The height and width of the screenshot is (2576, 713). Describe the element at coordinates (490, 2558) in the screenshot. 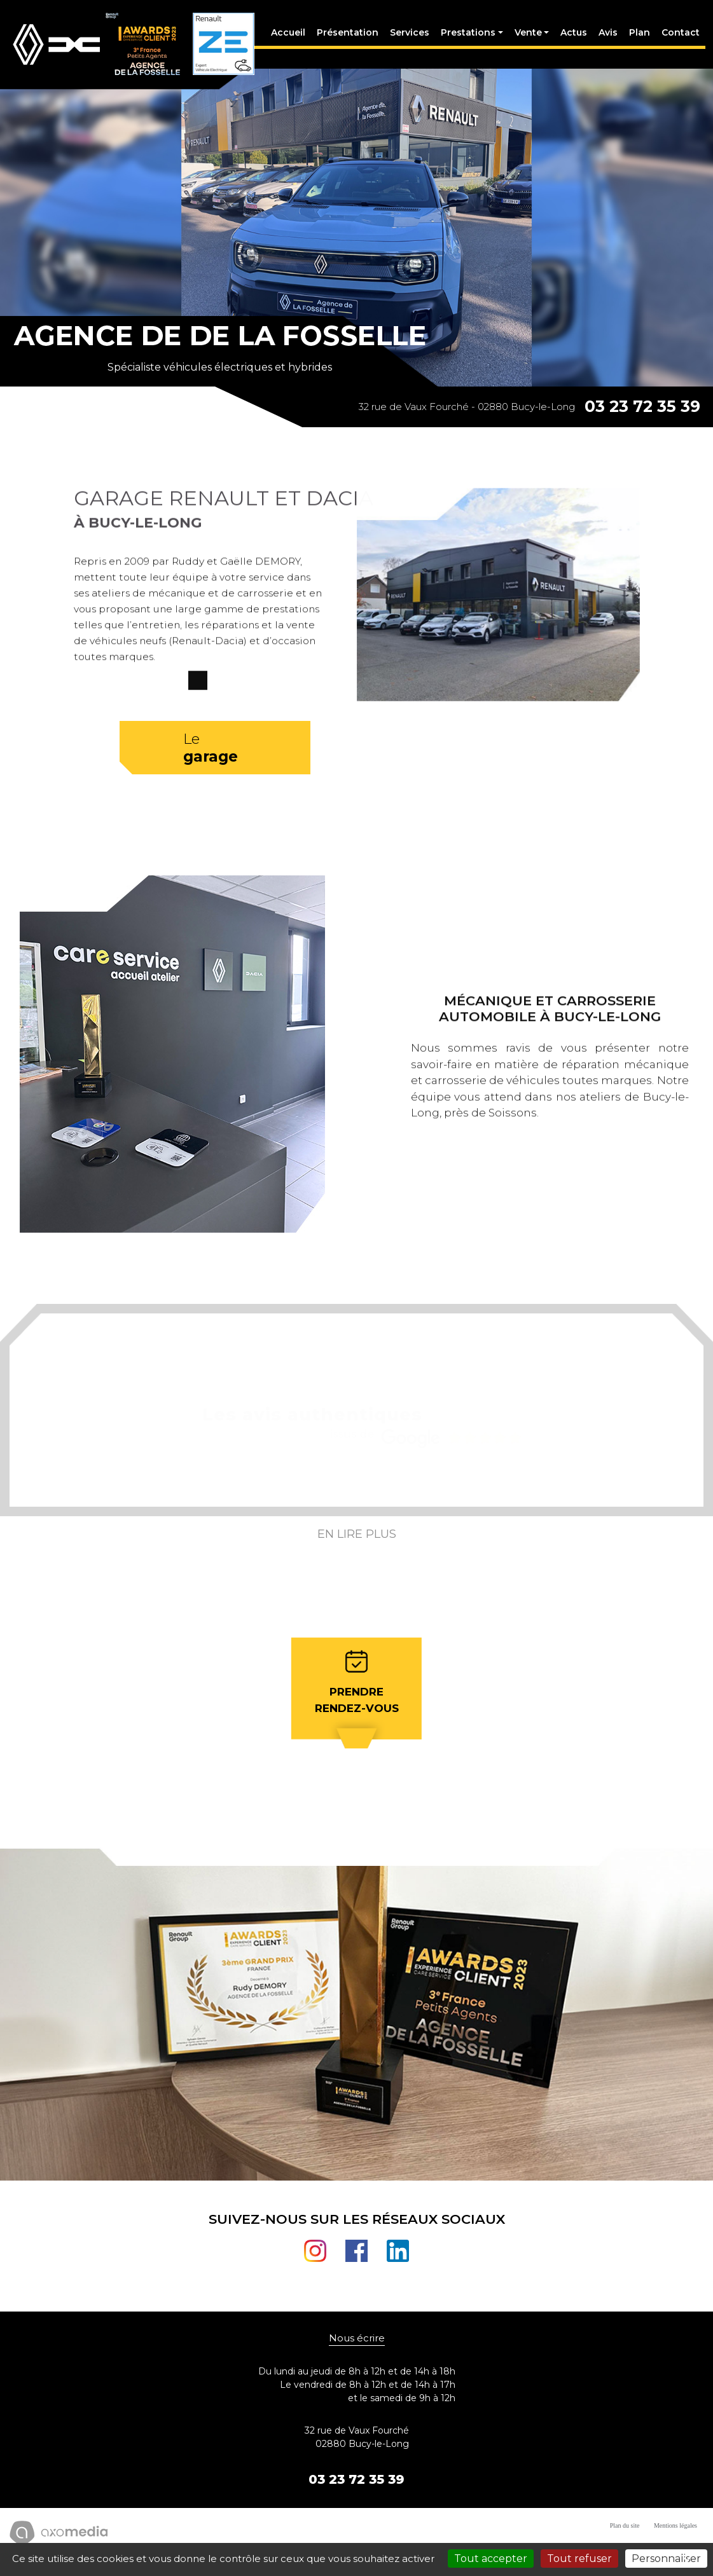

I see `Tout accepter [Cookies : Tout accepter]` at that location.